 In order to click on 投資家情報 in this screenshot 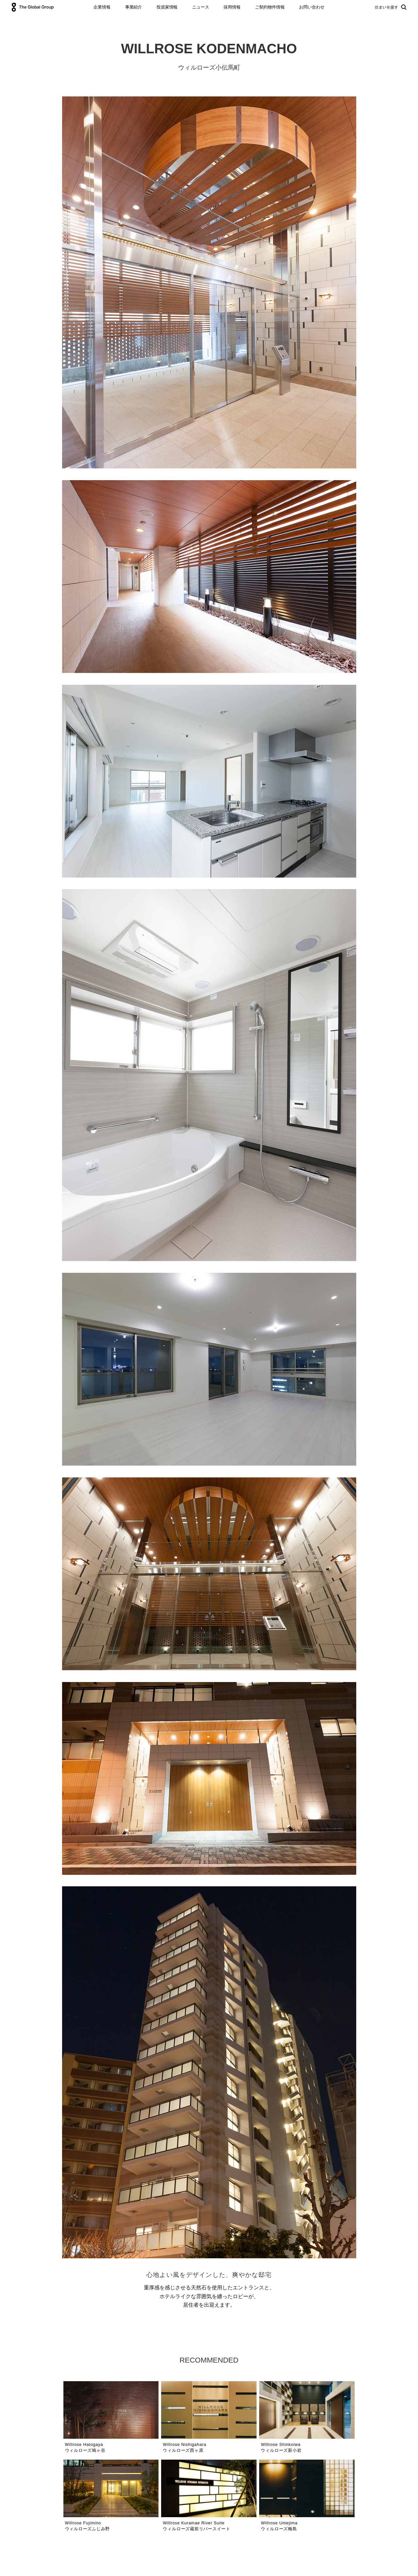, I will do `click(167, 7)`.